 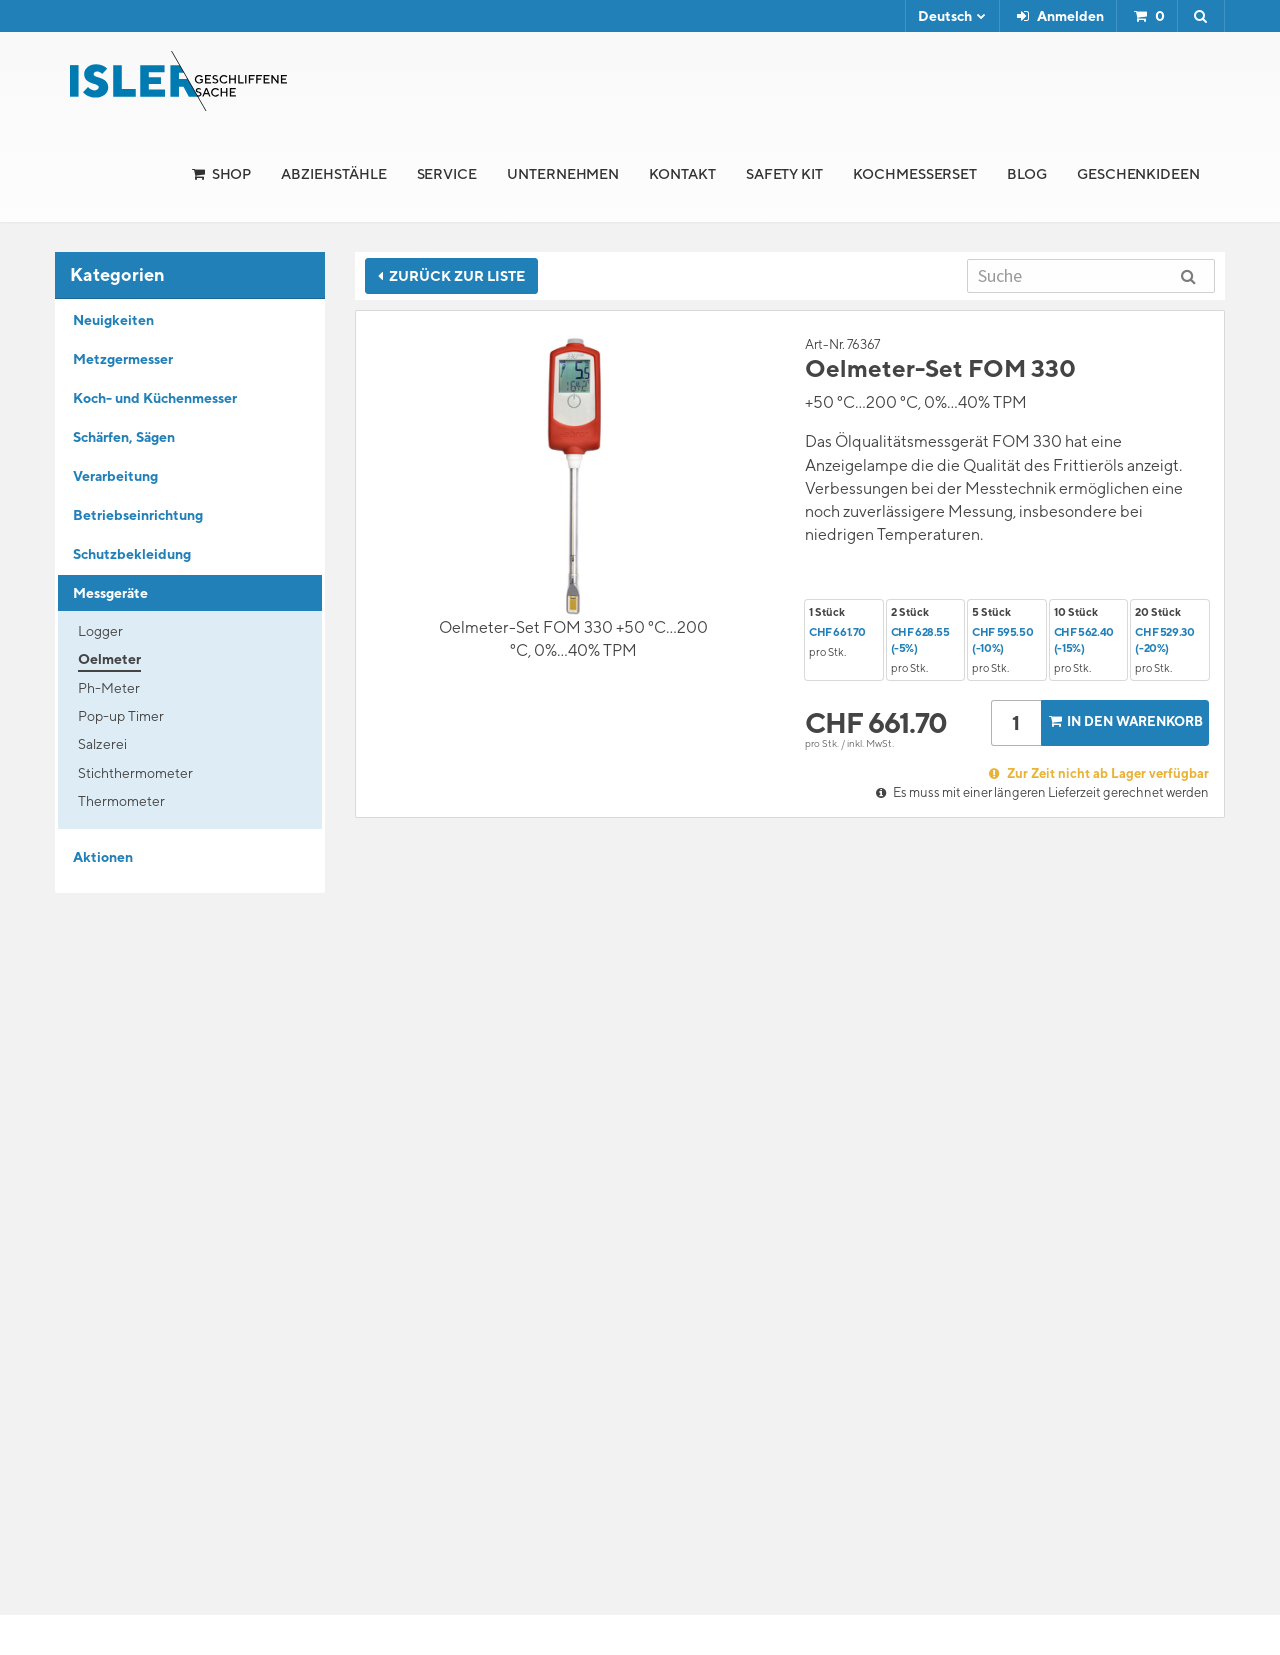 What do you see at coordinates (1124, 721) in the screenshot?
I see `In den Warenkorb` at bounding box center [1124, 721].